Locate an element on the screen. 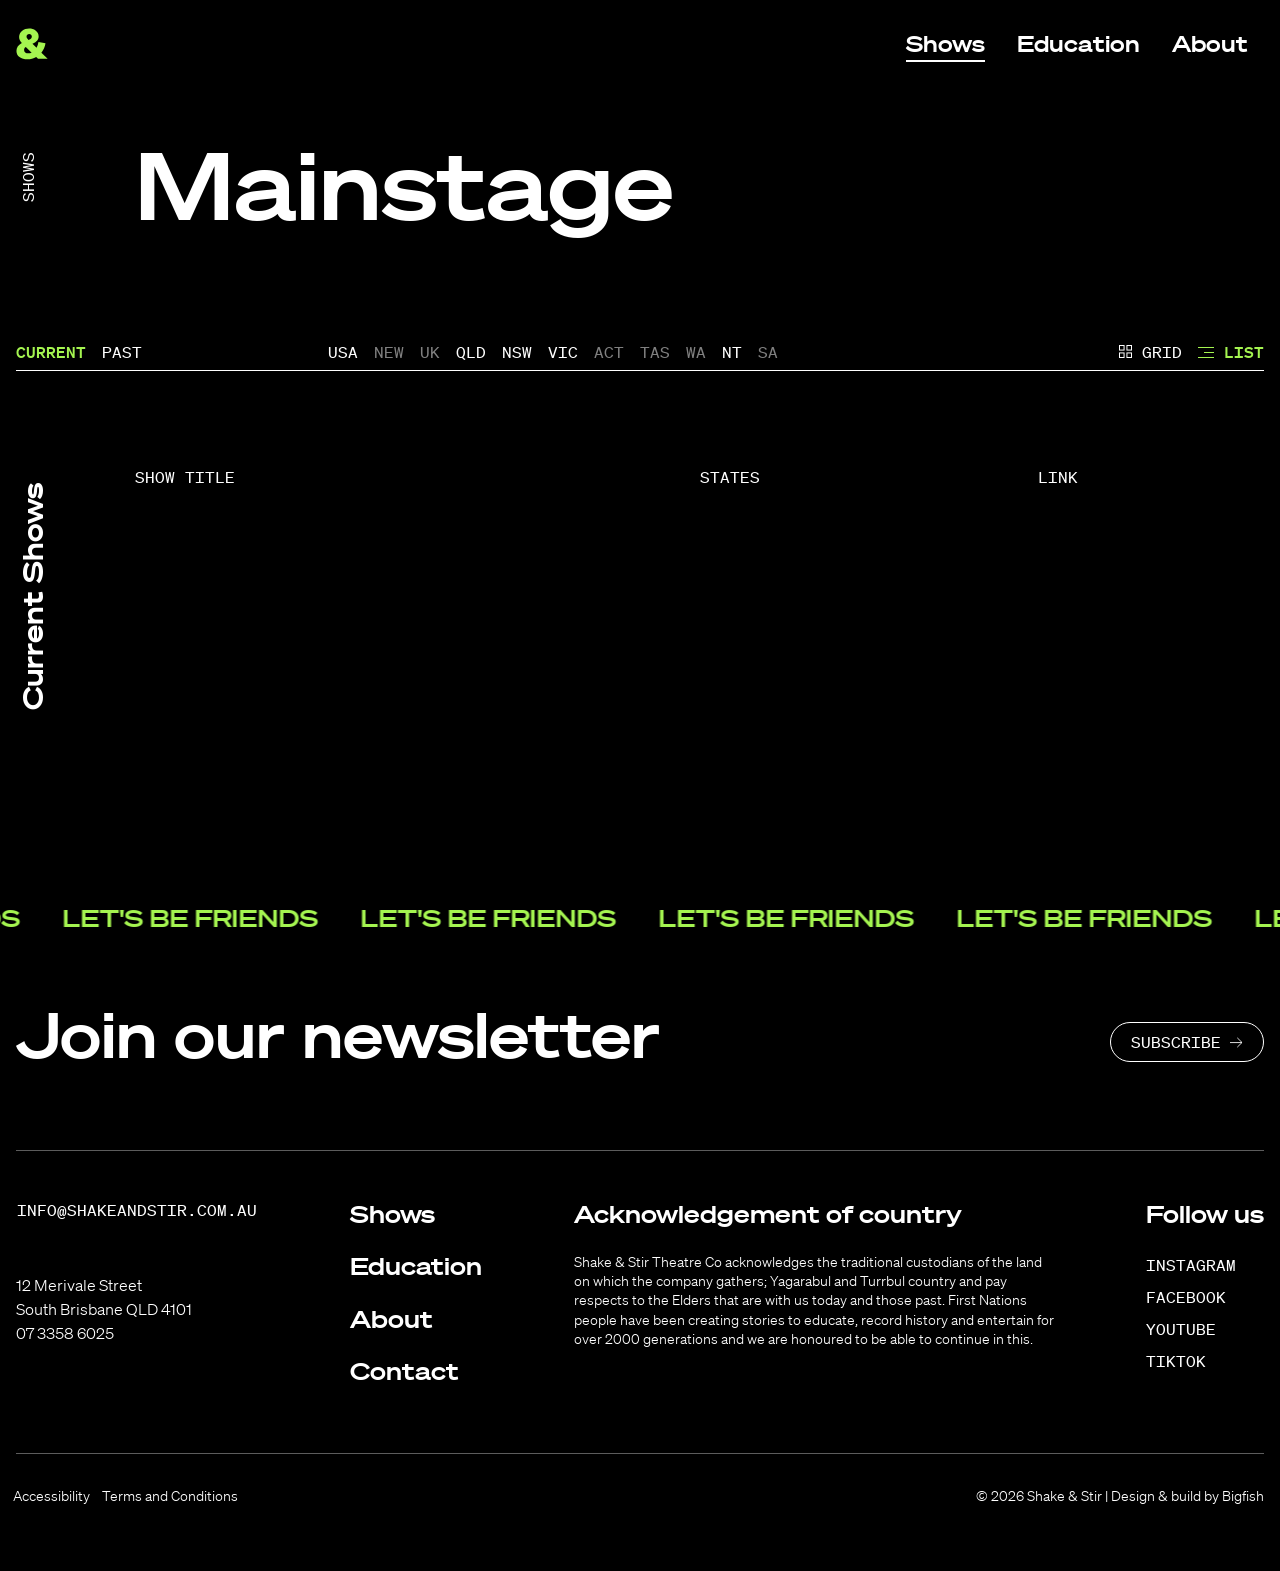 Image resolution: width=1280 pixels, height=1571 pixels. NT is located at coordinates (732, 352).